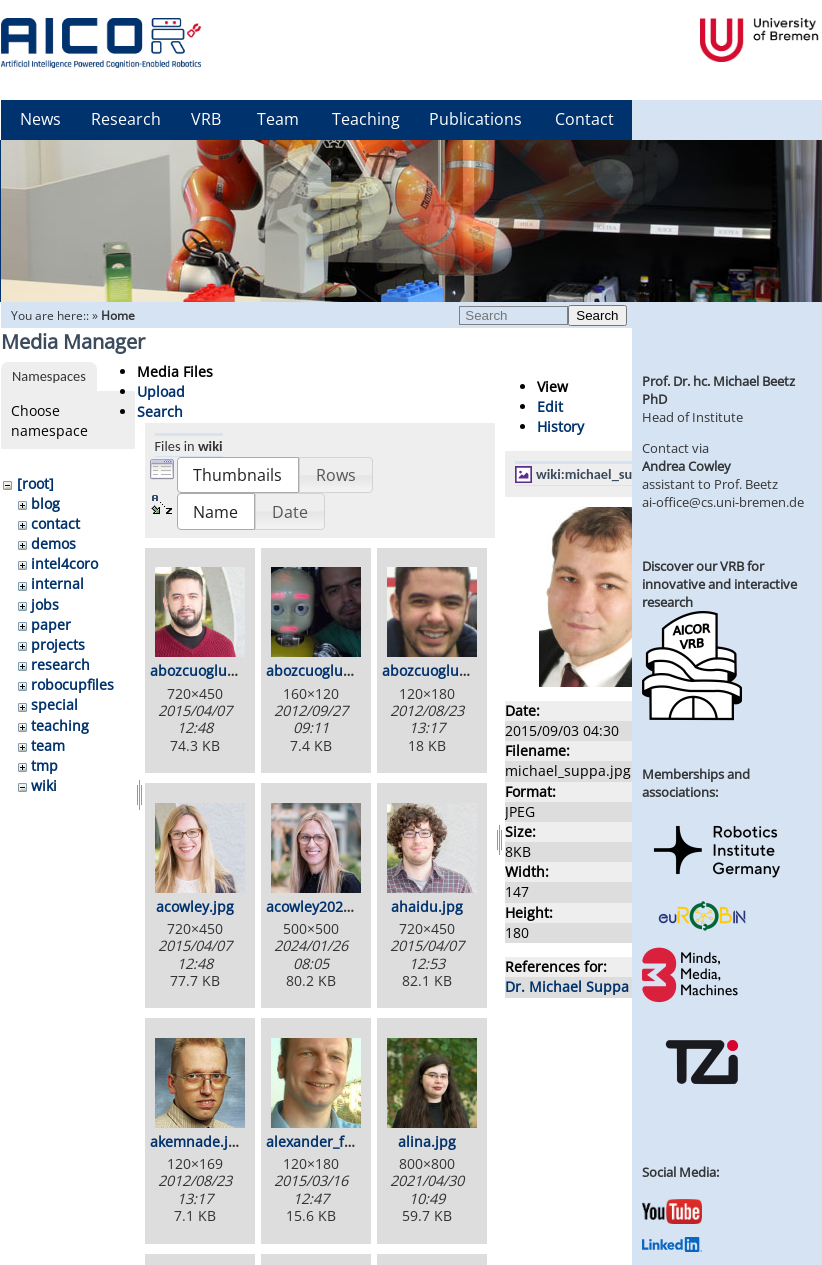 This screenshot has width=822, height=1265. What do you see at coordinates (44, 765) in the screenshot?
I see `tmp` at bounding box center [44, 765].